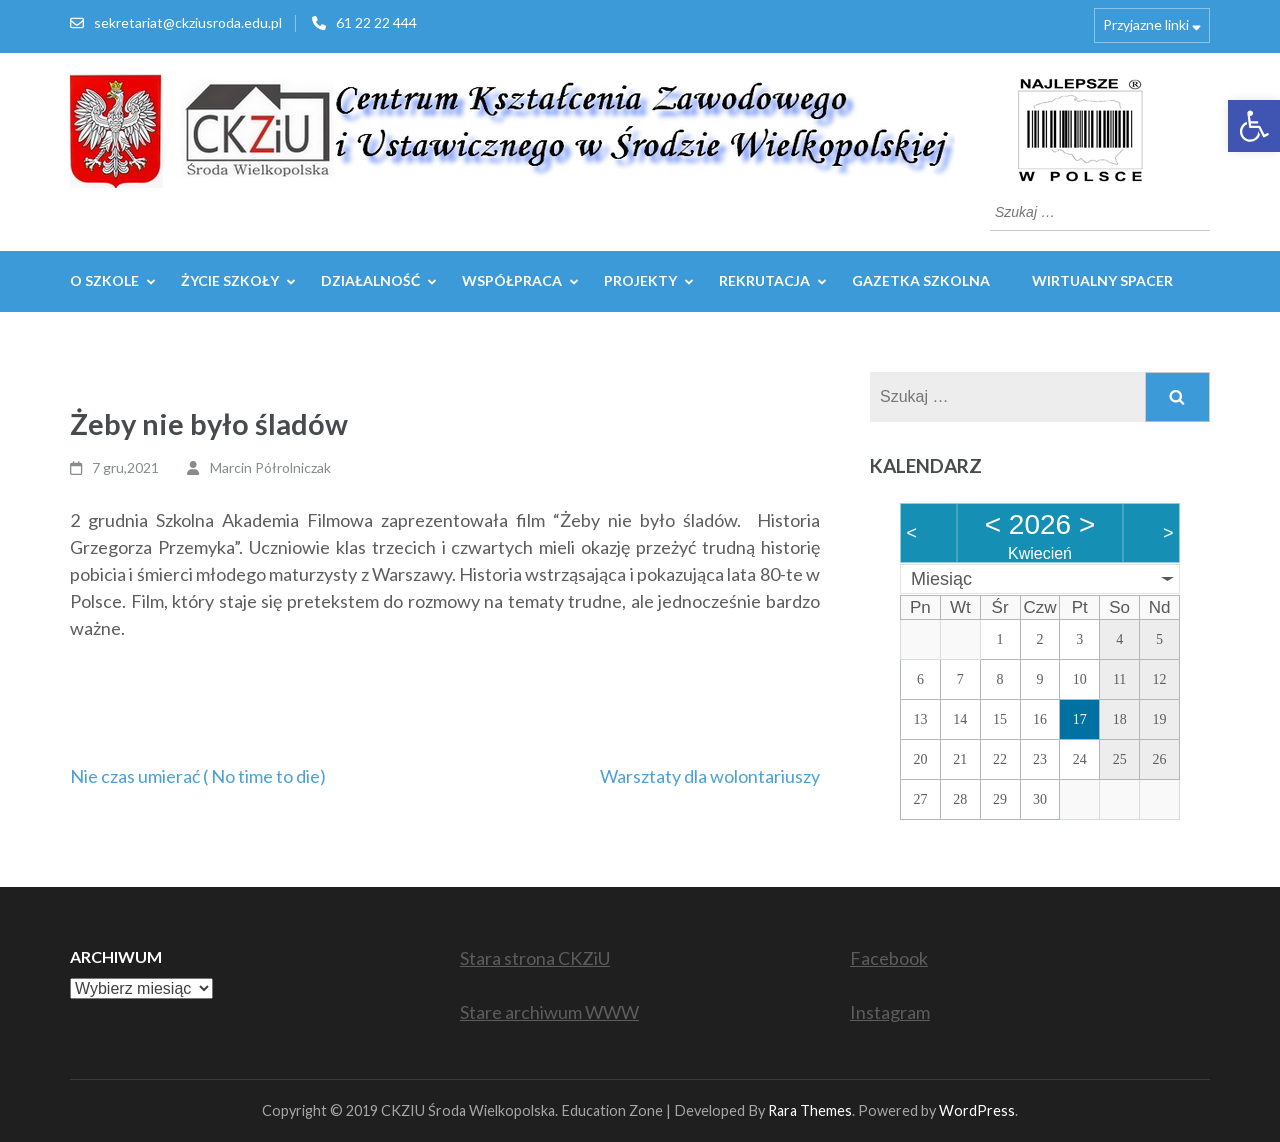  What do you see at coordinates (921, 280) in the screenshot?
I see `GAZETKA SZKOLNA` at bounding box center [921, 280].